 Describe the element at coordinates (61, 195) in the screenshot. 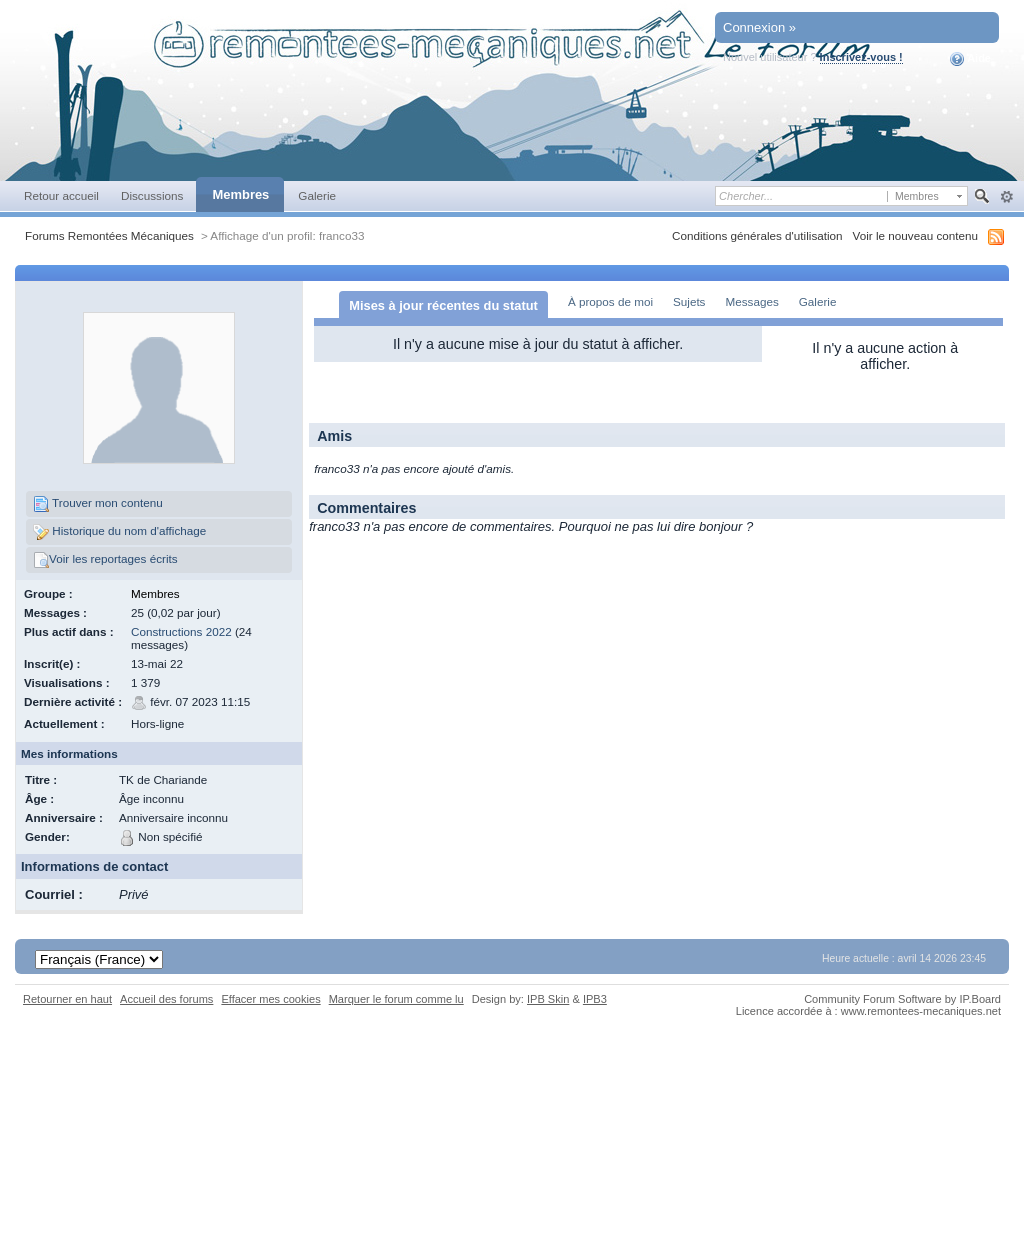

I see `Retour accueil` at that location.